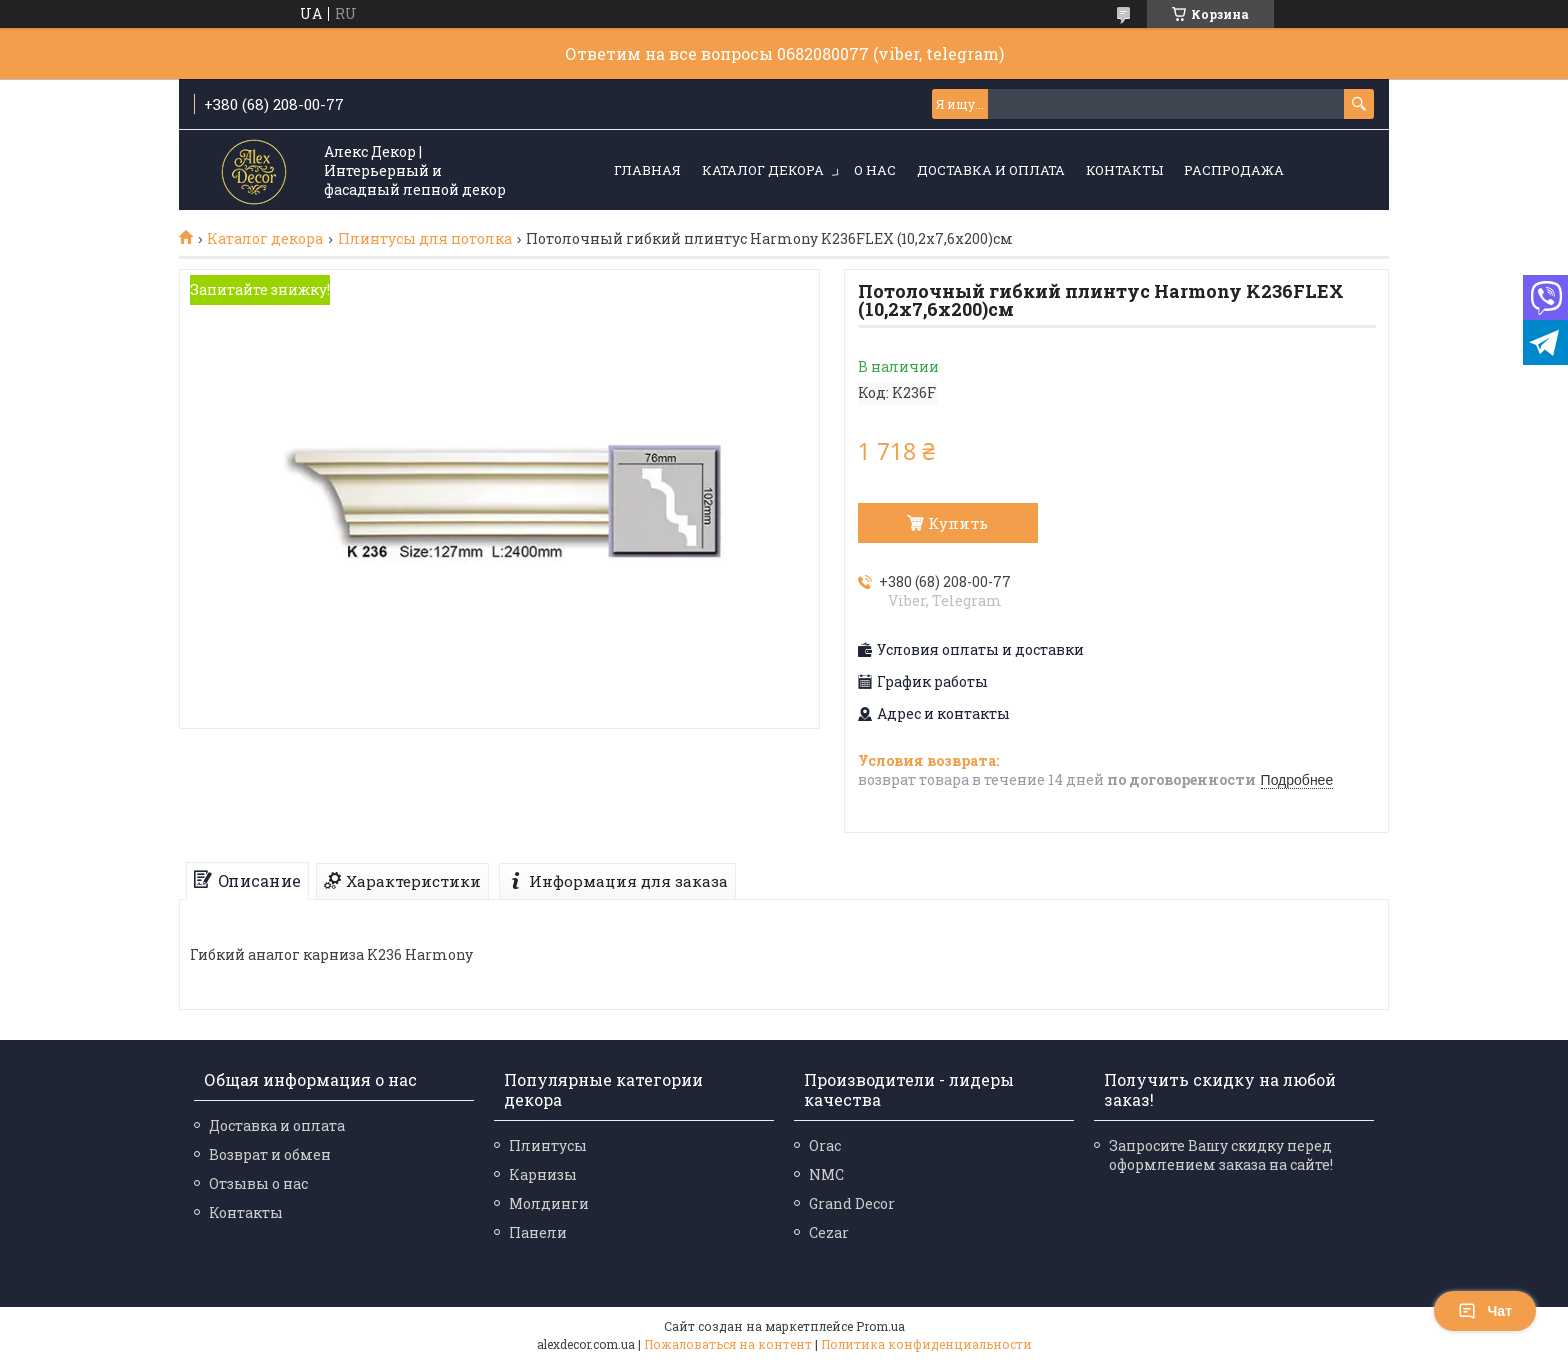 This screenshot has width=1568, height=1363. What do you see at coordinates (991, 170) in the screenshot?
I see `Доставка и оплата` at bounding box center [991, 170].